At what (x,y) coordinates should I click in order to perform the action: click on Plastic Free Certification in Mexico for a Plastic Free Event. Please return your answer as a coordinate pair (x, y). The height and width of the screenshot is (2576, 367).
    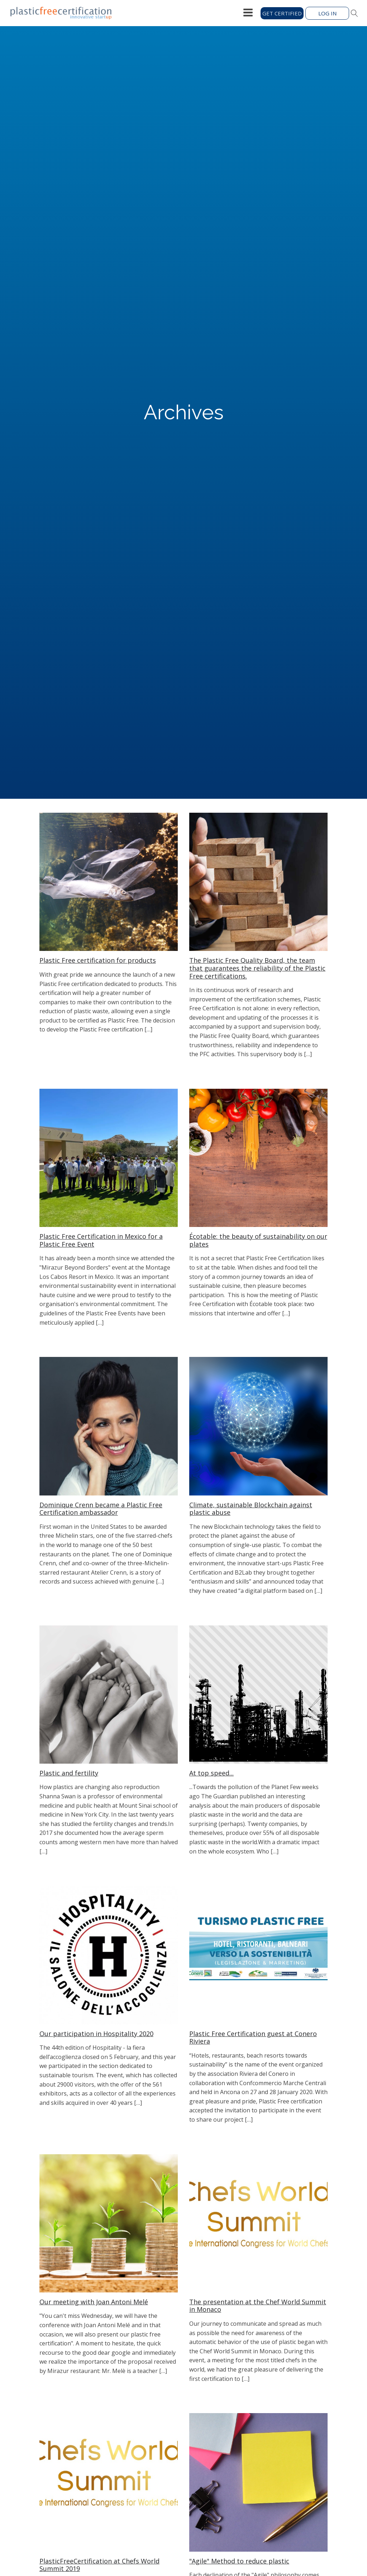
    Looking at the image, I should click on (101, 1240).